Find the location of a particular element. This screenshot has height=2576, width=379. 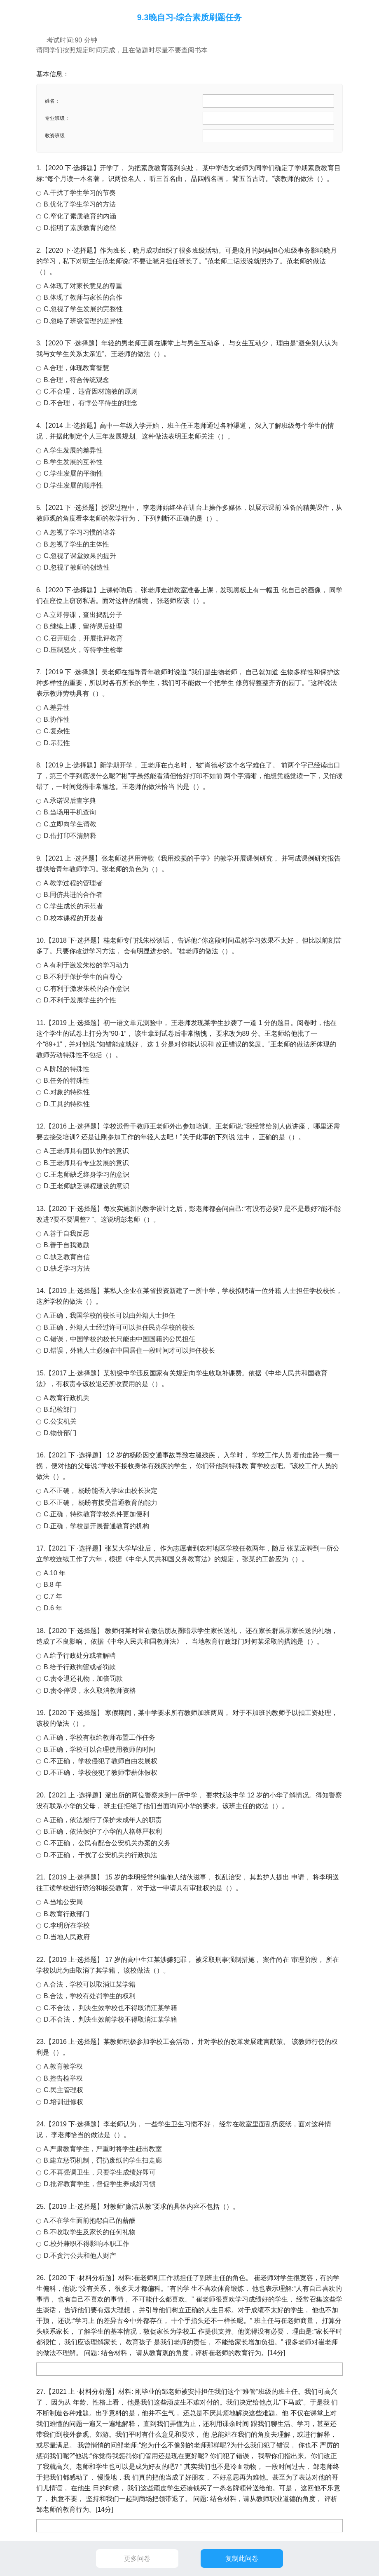

D.压制怒火，等待学生检举 is located at coordinates (83, 649).